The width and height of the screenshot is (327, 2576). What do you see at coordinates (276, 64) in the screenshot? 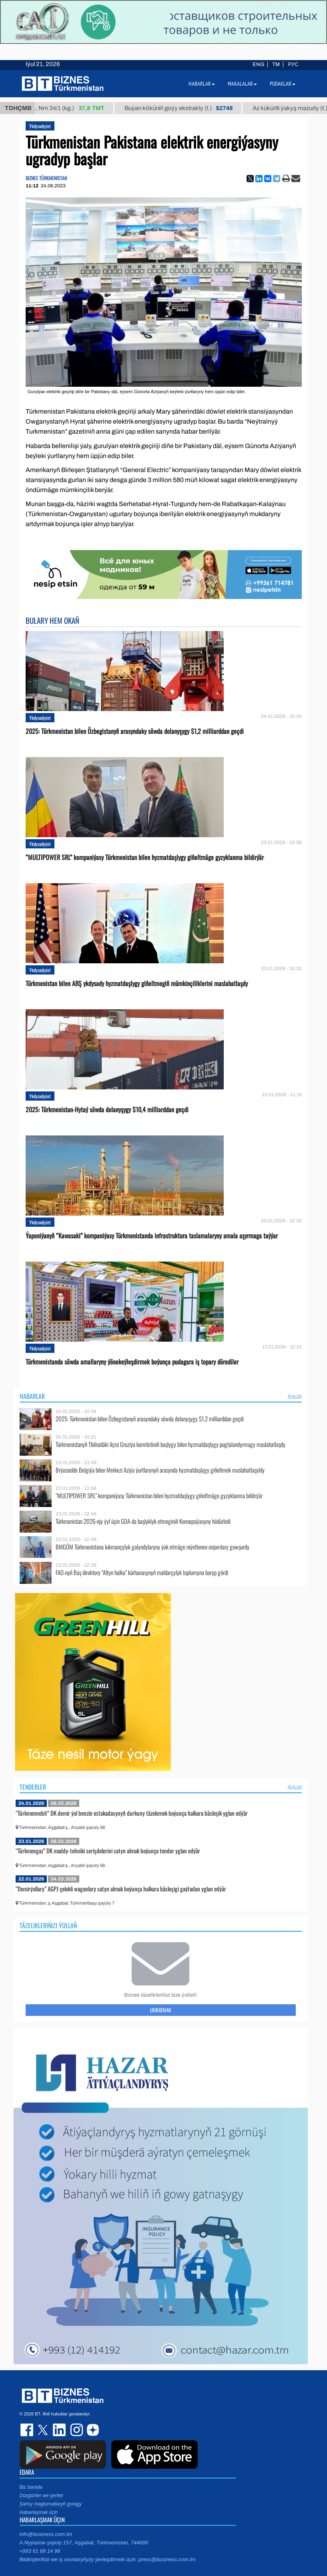
I see `TM` at bounding box center [276, 64].